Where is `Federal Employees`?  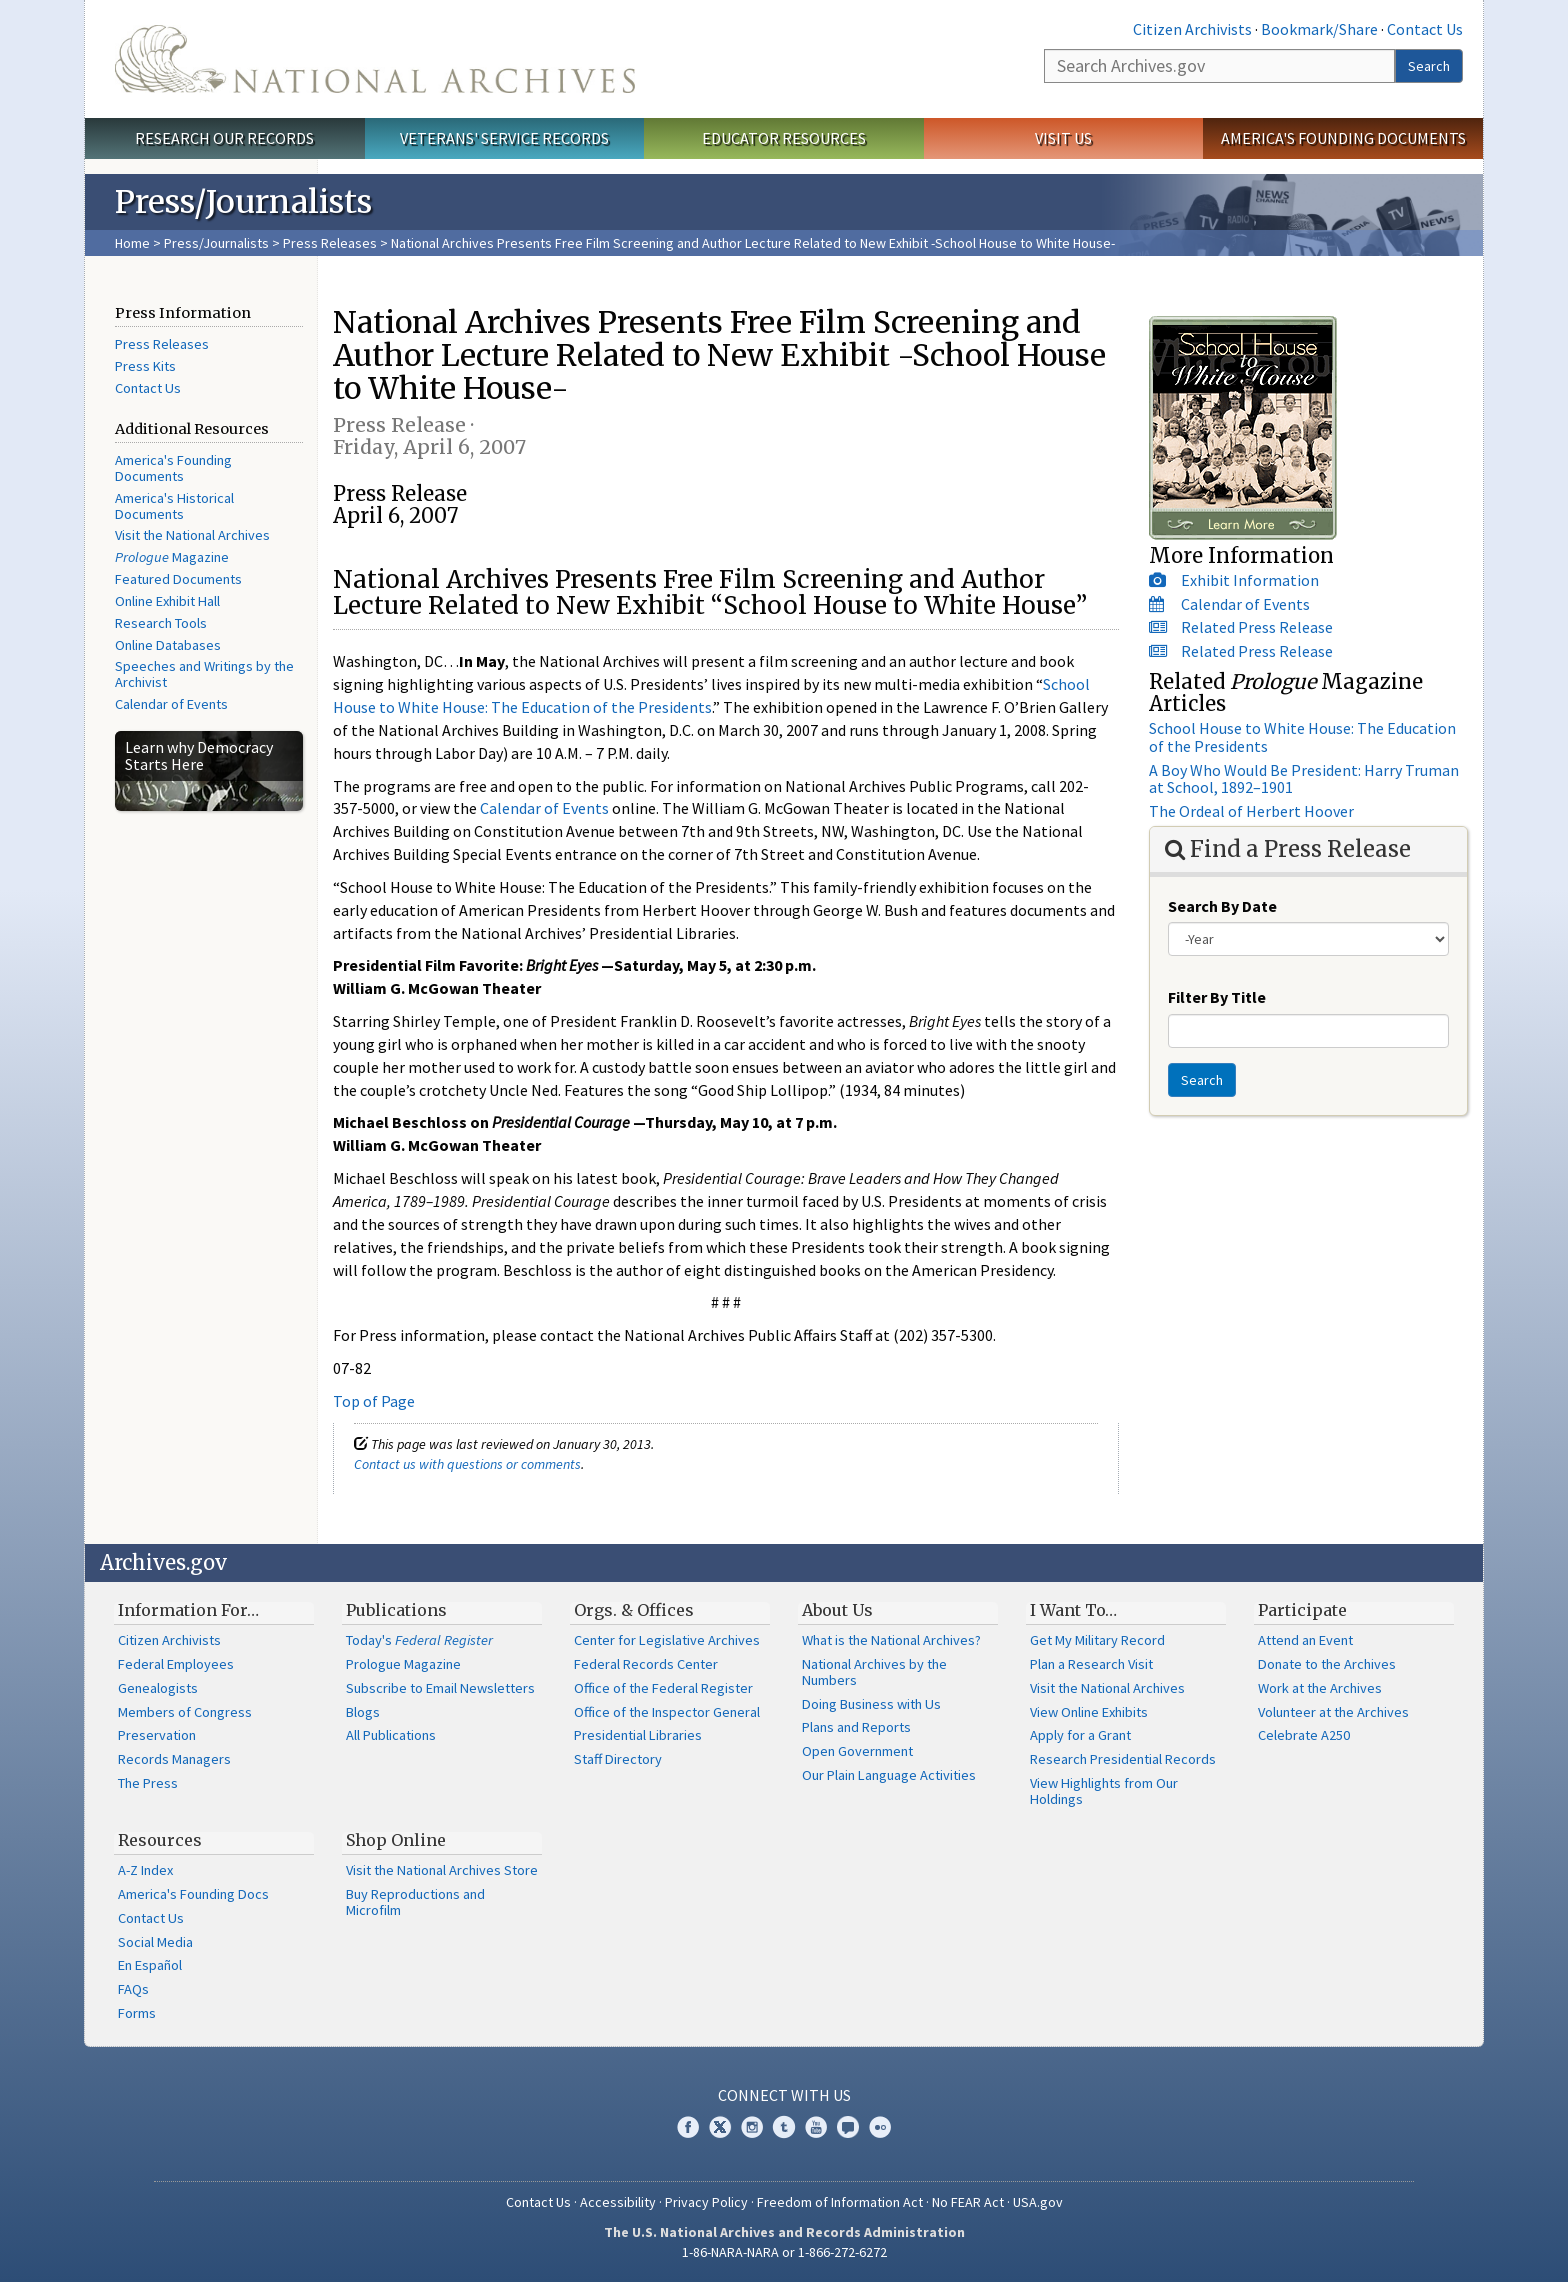
Federal Employees is located at coordinates (176, 1664).